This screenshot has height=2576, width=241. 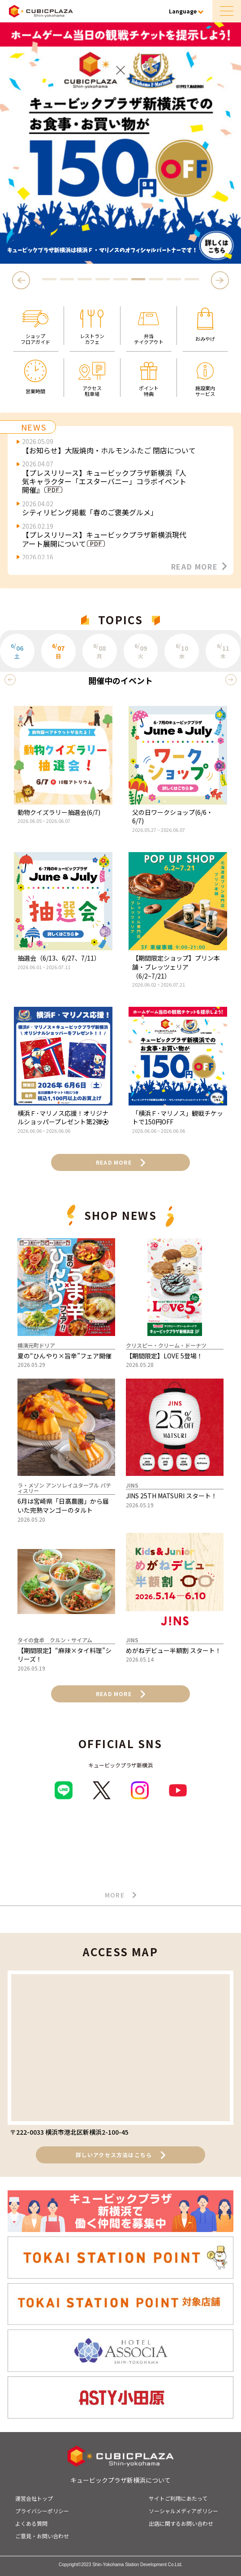 What do you see at coordinates (120, 279) in the screenshot?
I see `5 [tab]` at bounding box center [120, 279].